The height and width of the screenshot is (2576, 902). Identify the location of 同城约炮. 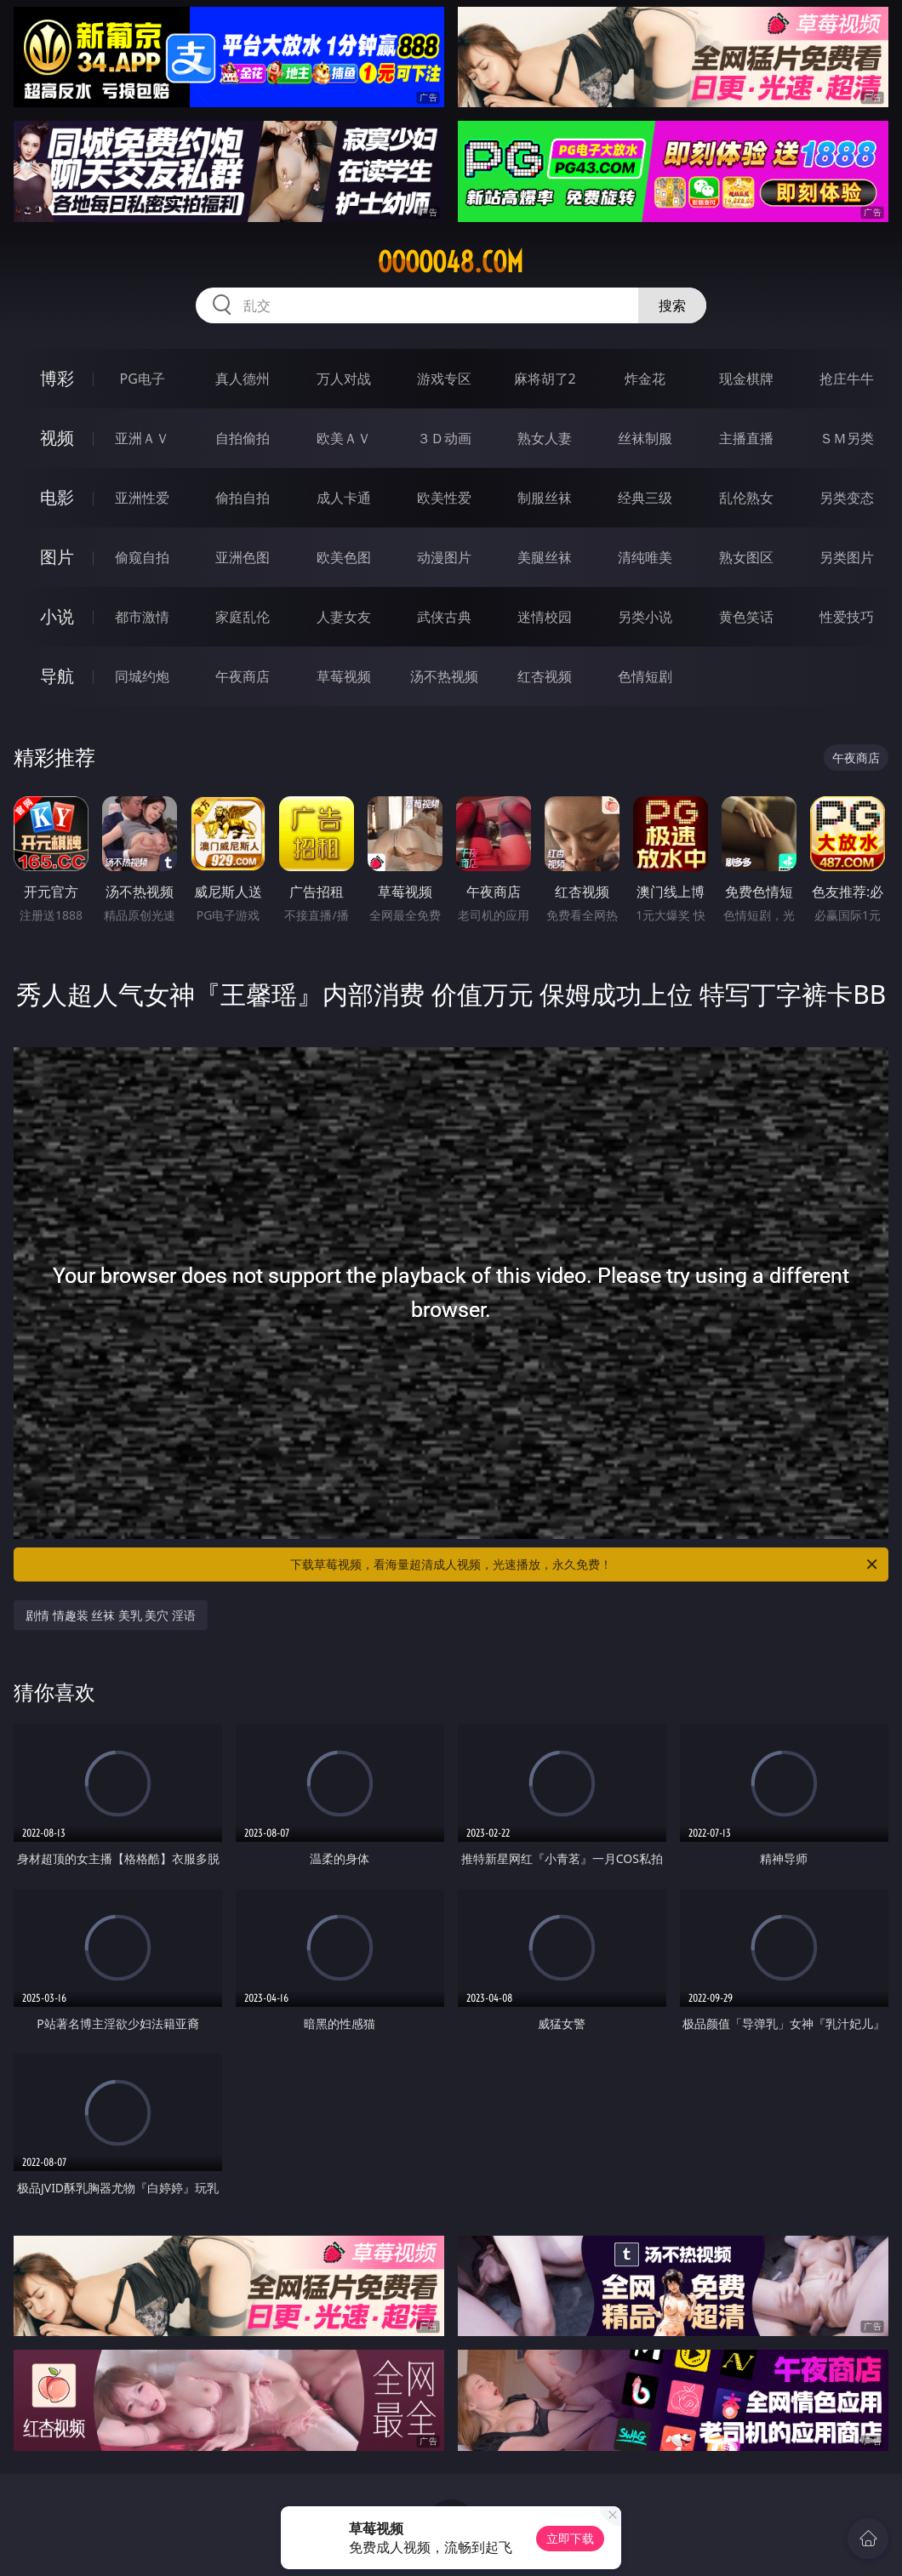
(142, 676).